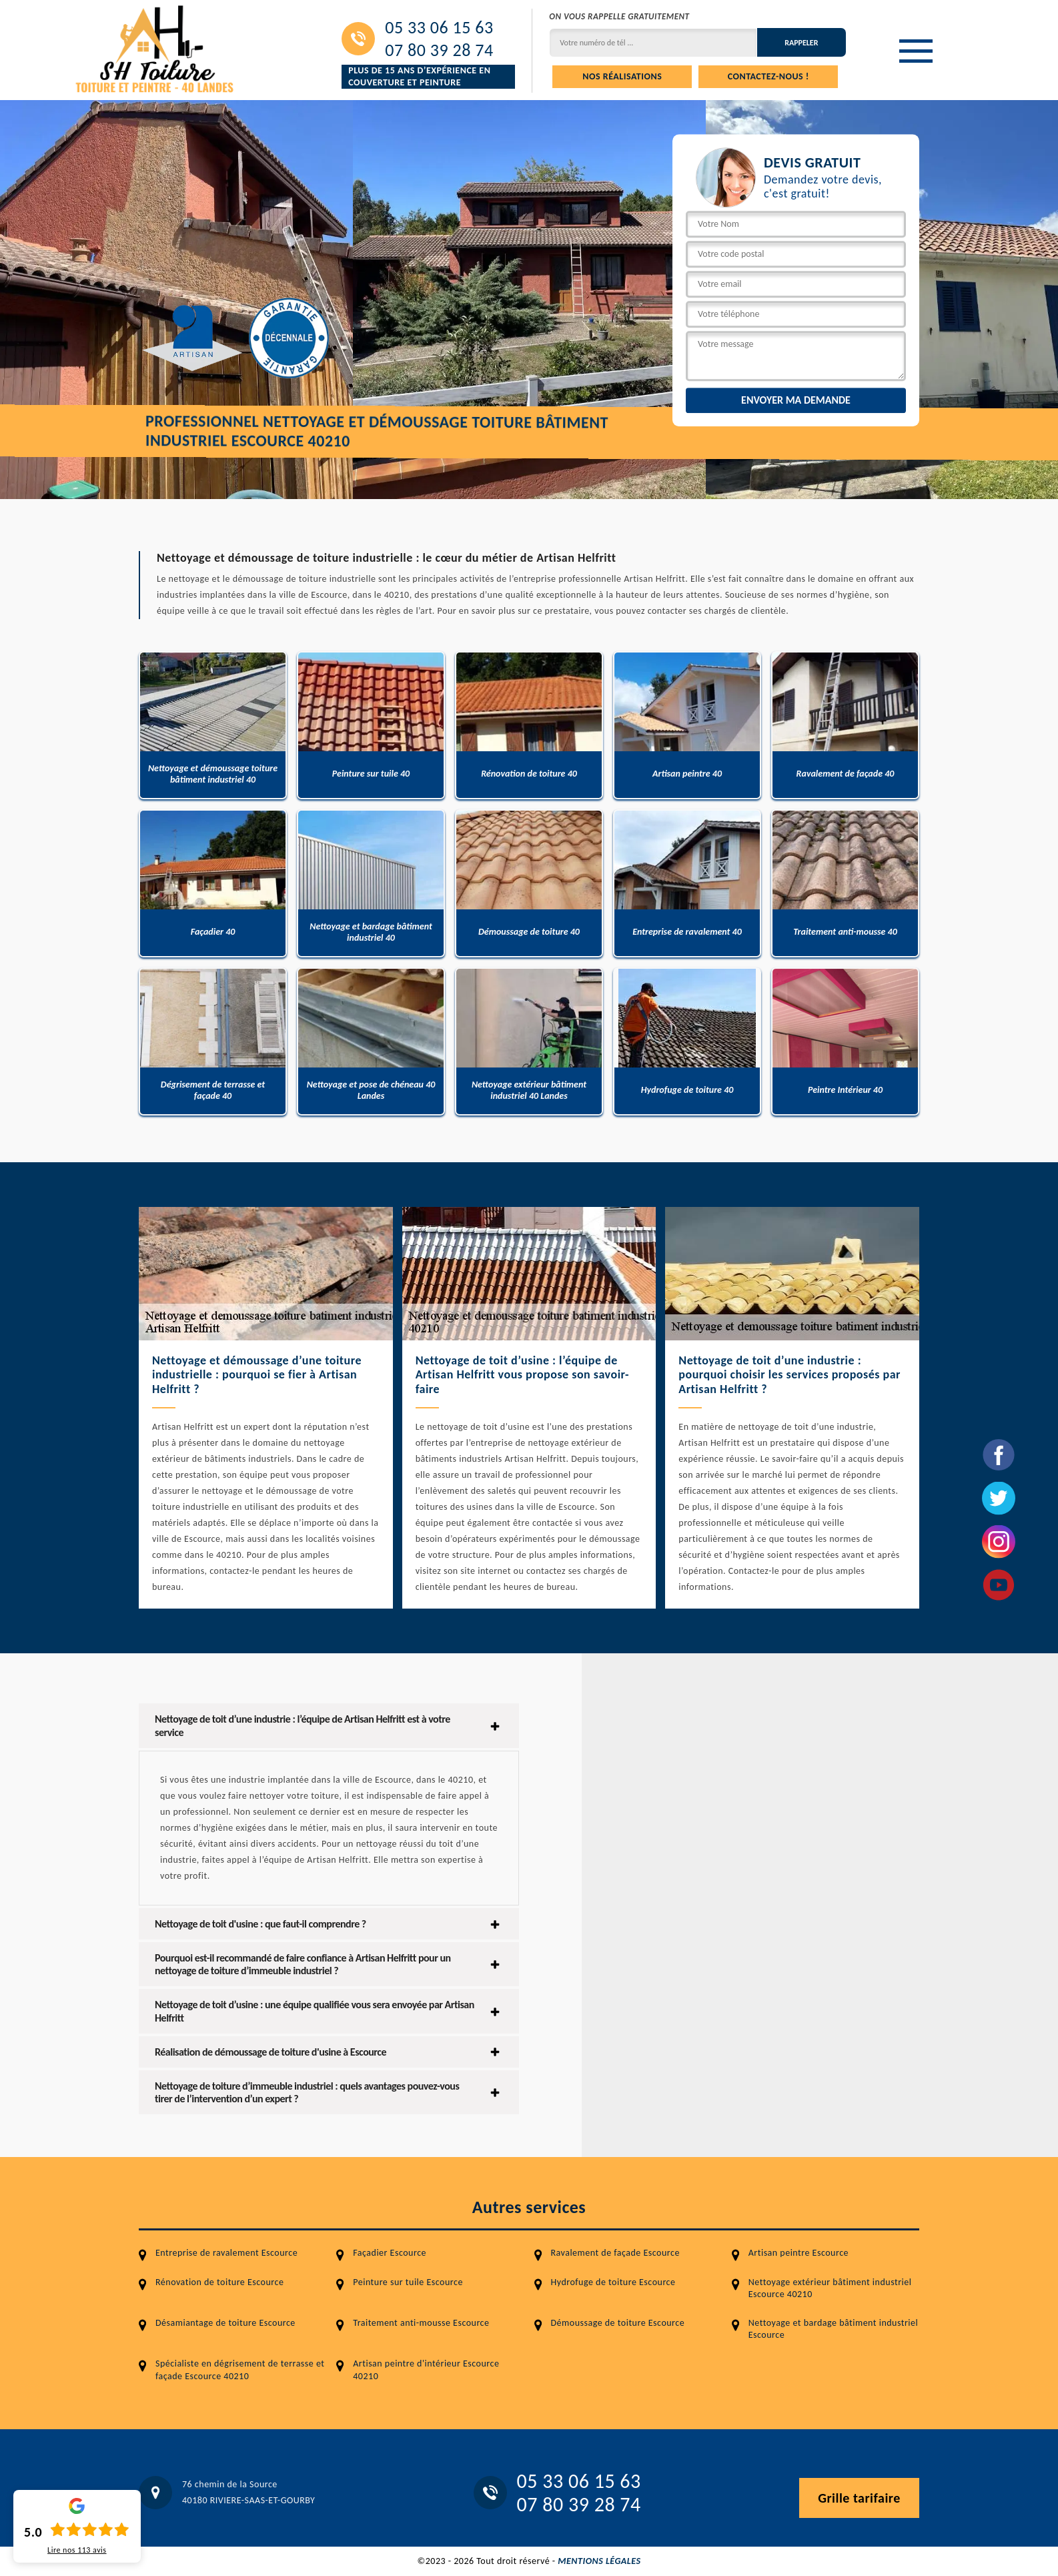 The image size is (1058, 2576). I want to click on Nettoyage et bardage bâtiment industriel Escource, so click(833, 2328).